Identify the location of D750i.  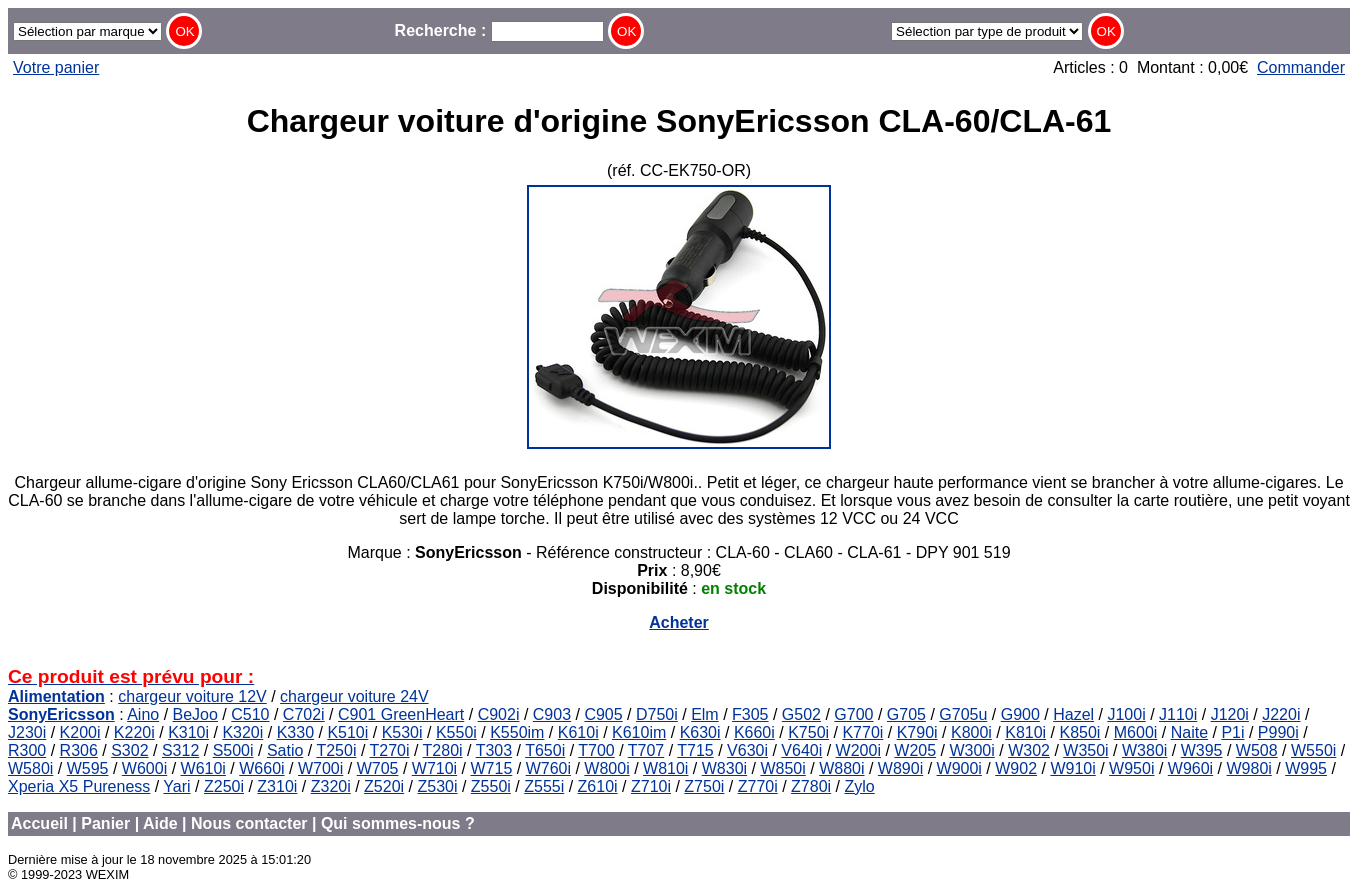
(657, 714).